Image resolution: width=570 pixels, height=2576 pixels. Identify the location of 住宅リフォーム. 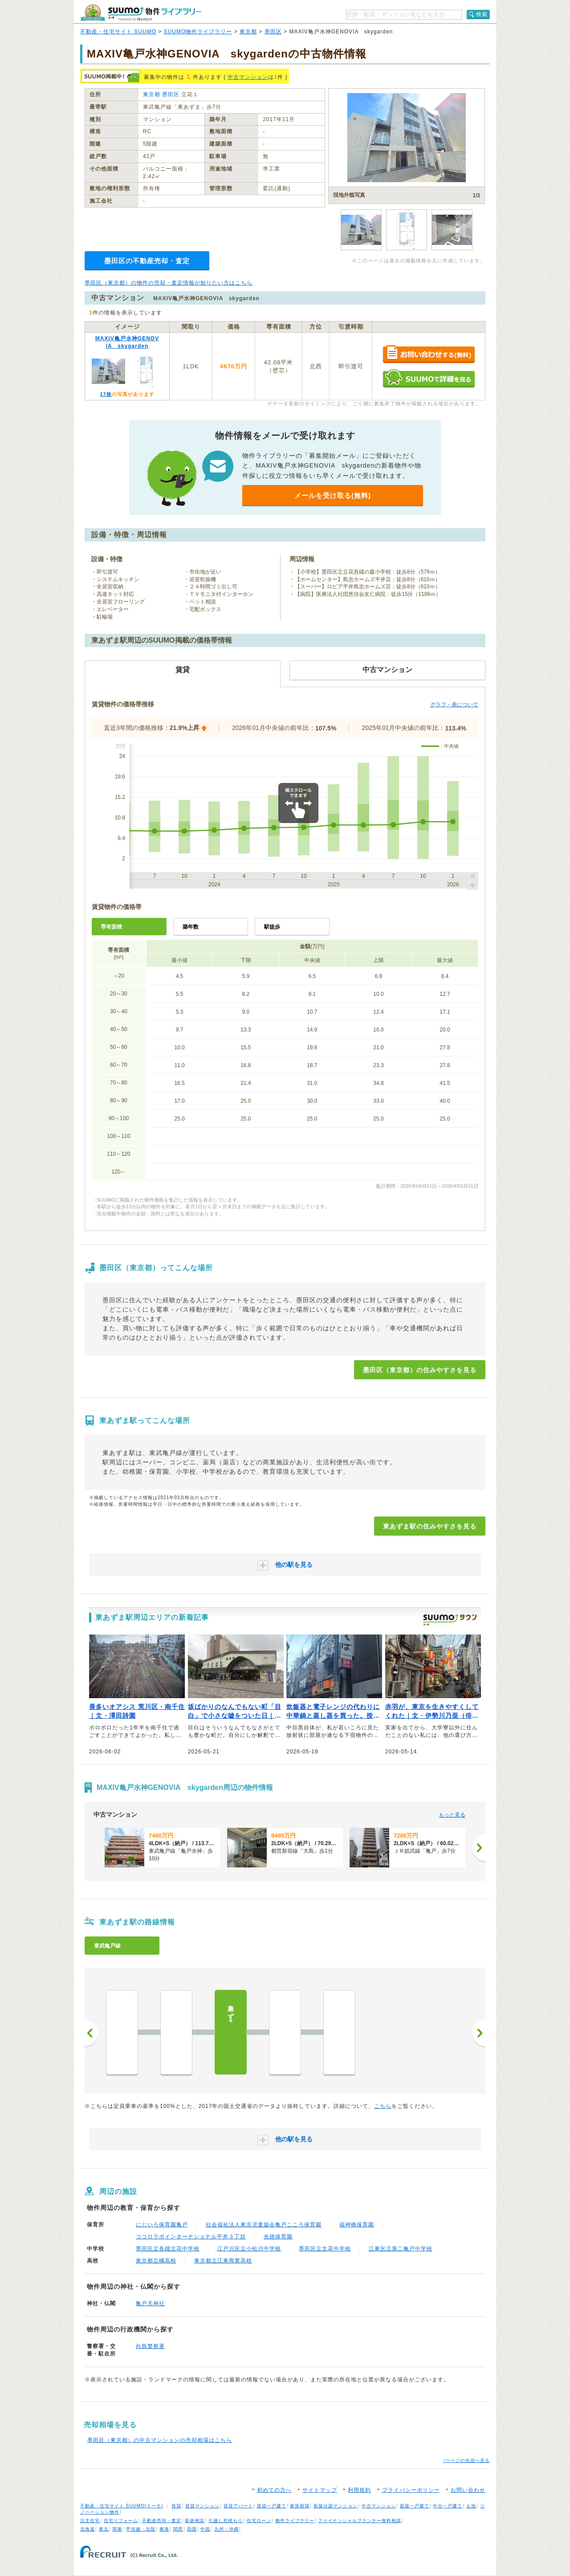
(121, 2520).